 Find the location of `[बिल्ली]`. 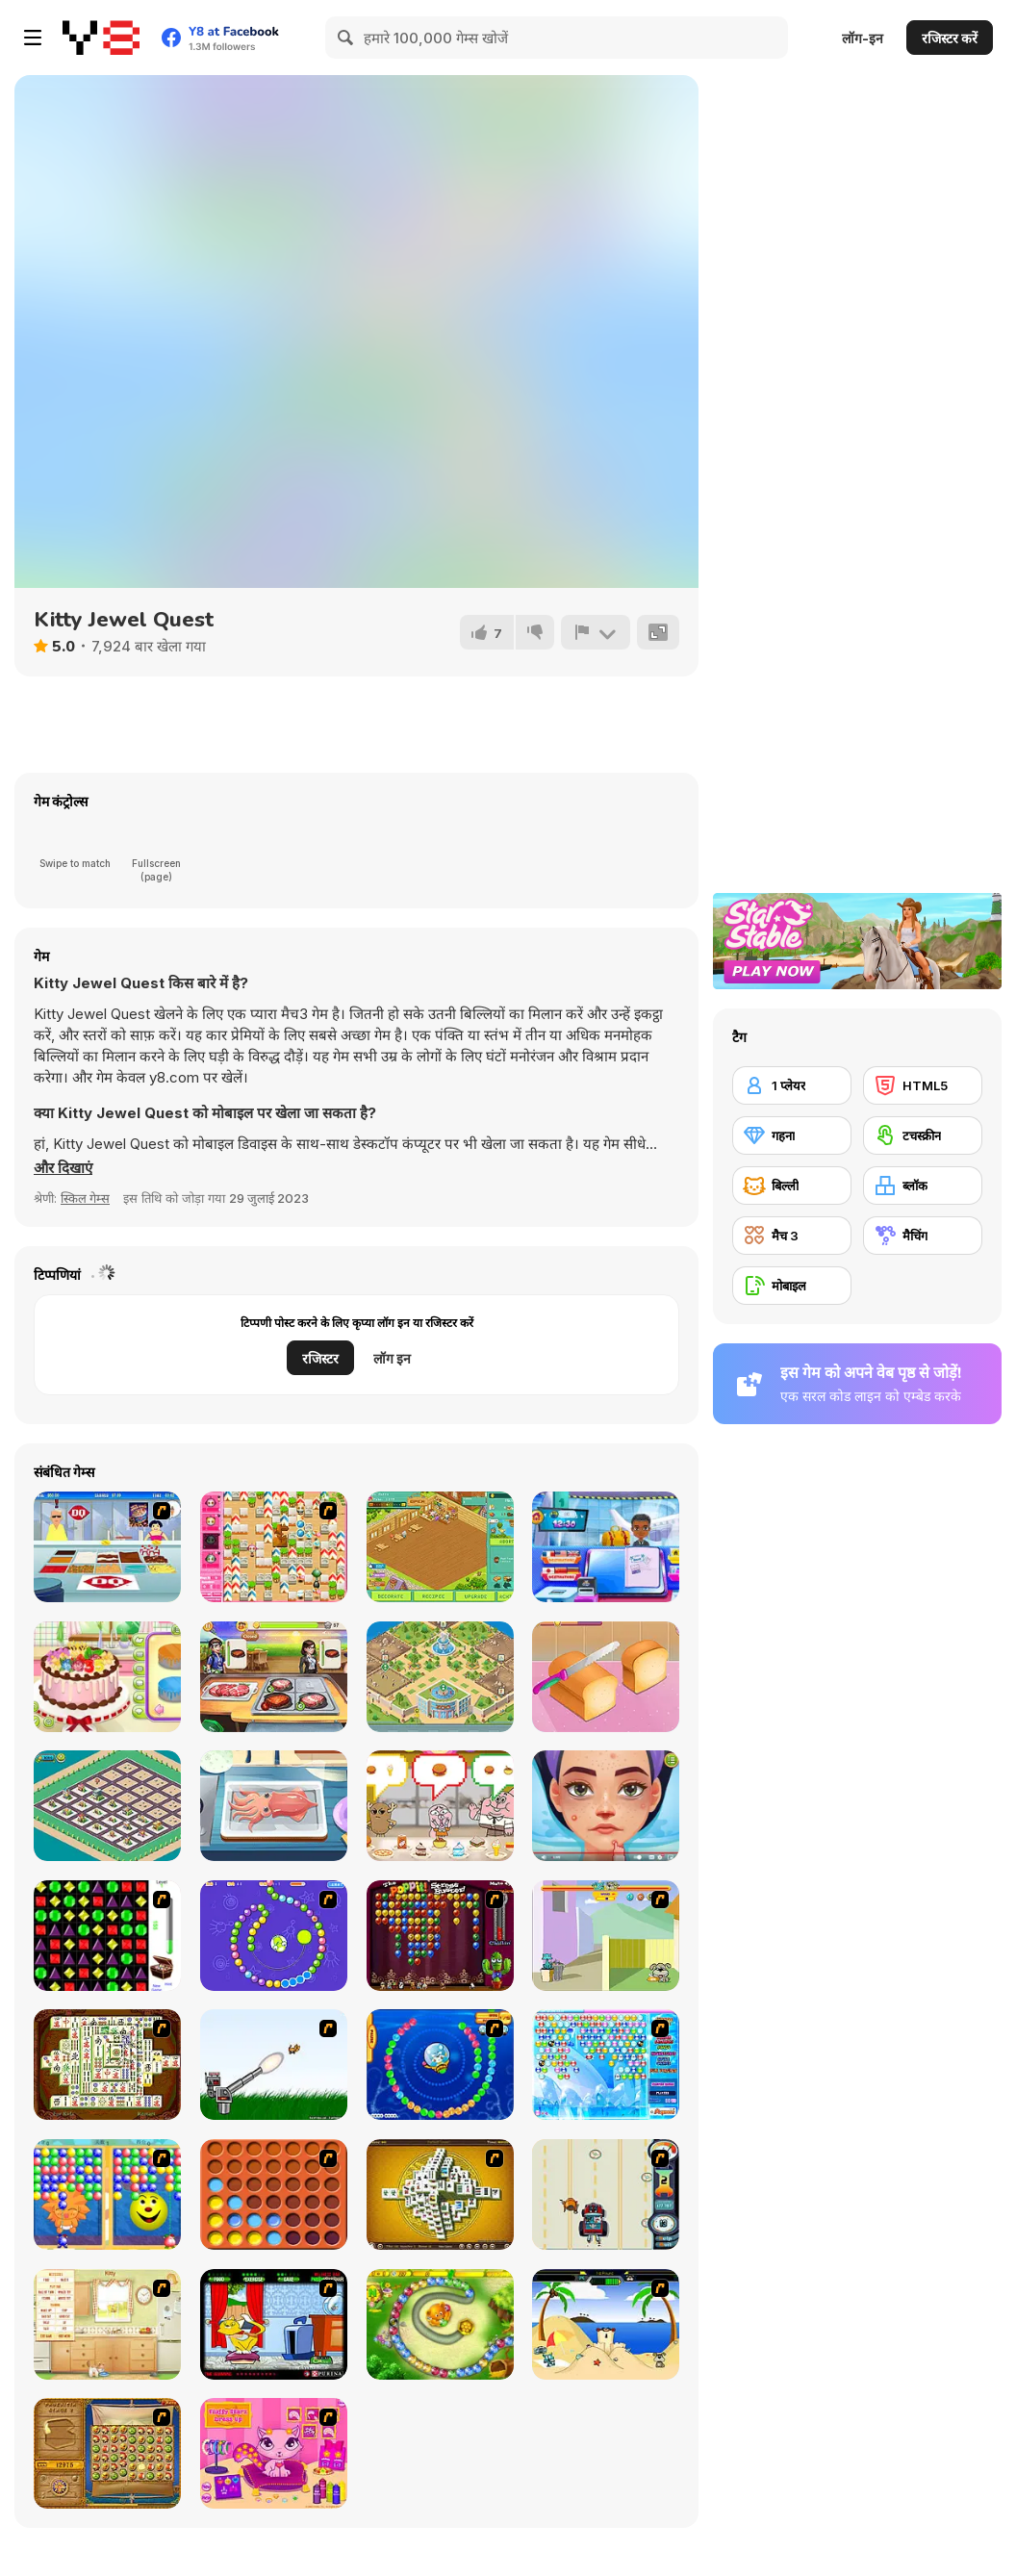

[बिल्ली] is located at coordinates (791, 1185).